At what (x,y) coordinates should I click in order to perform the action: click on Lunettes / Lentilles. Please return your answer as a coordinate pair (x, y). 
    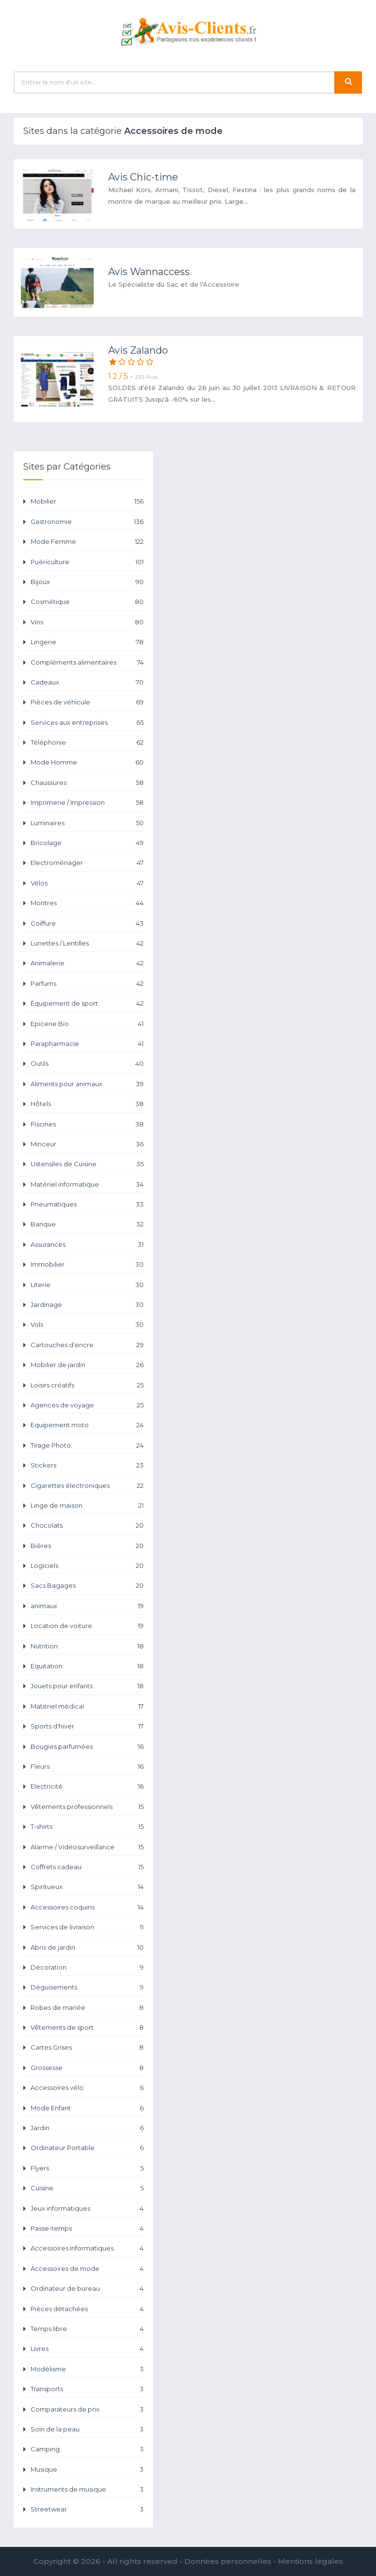
    Looking at the image, I should click on (87, 943).